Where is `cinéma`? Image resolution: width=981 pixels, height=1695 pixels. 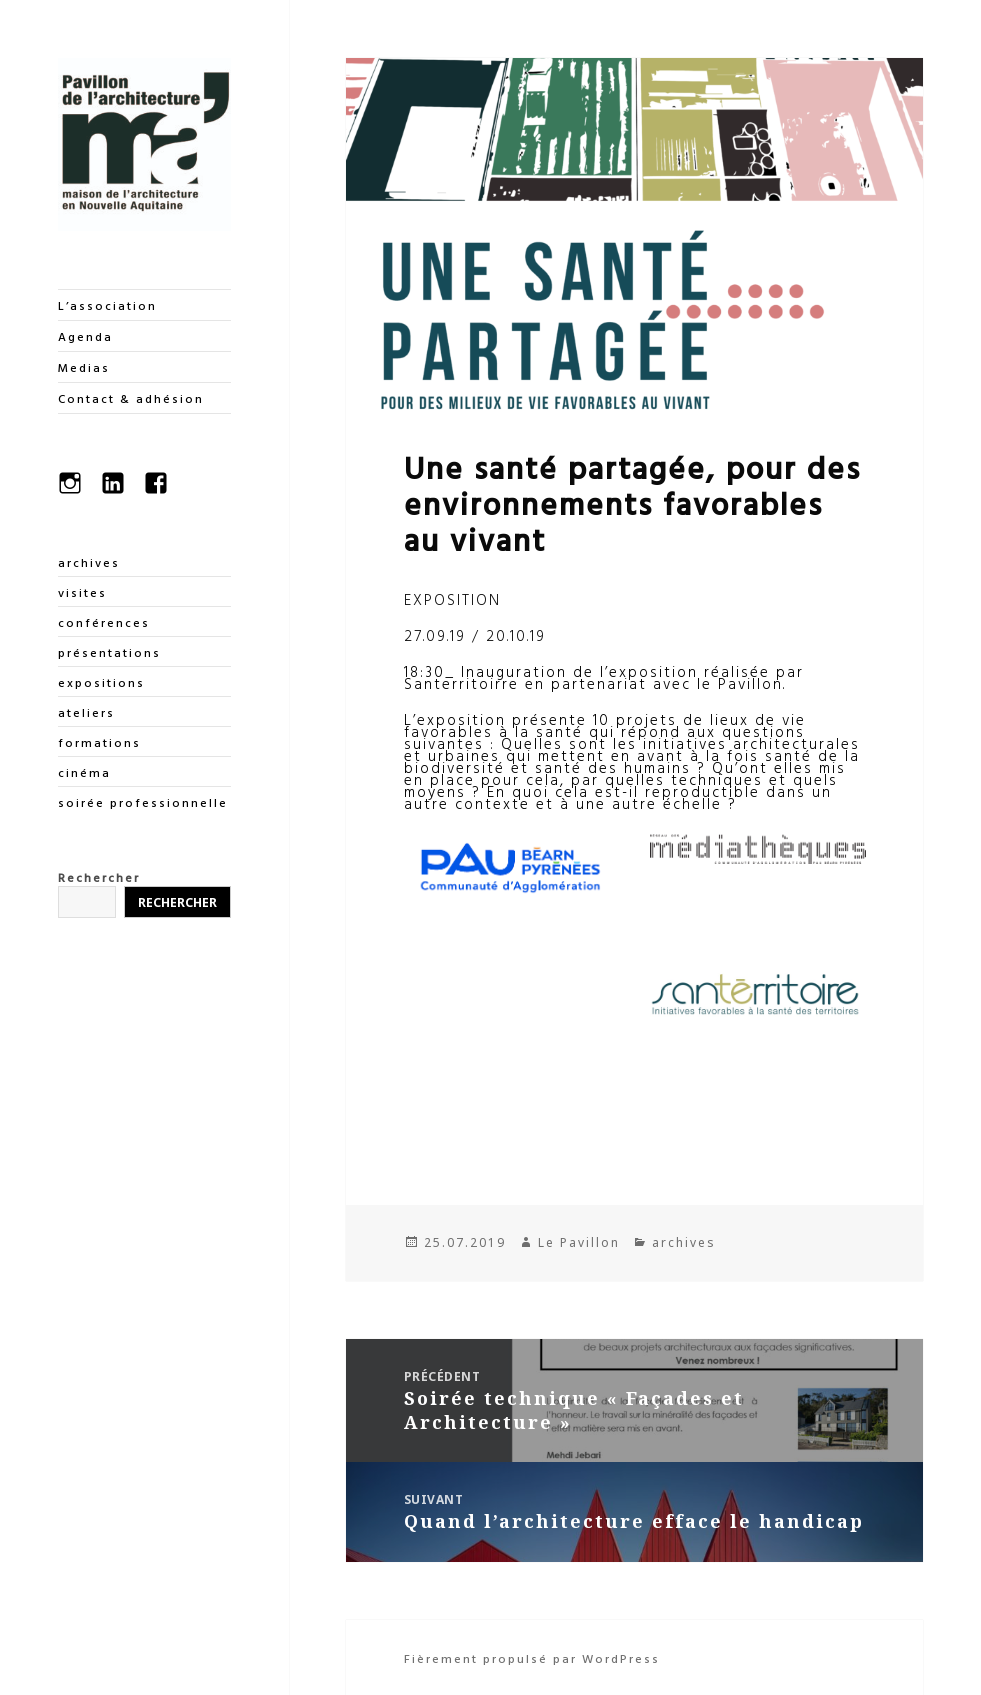 cinéma is located at coordinates (84, 772).